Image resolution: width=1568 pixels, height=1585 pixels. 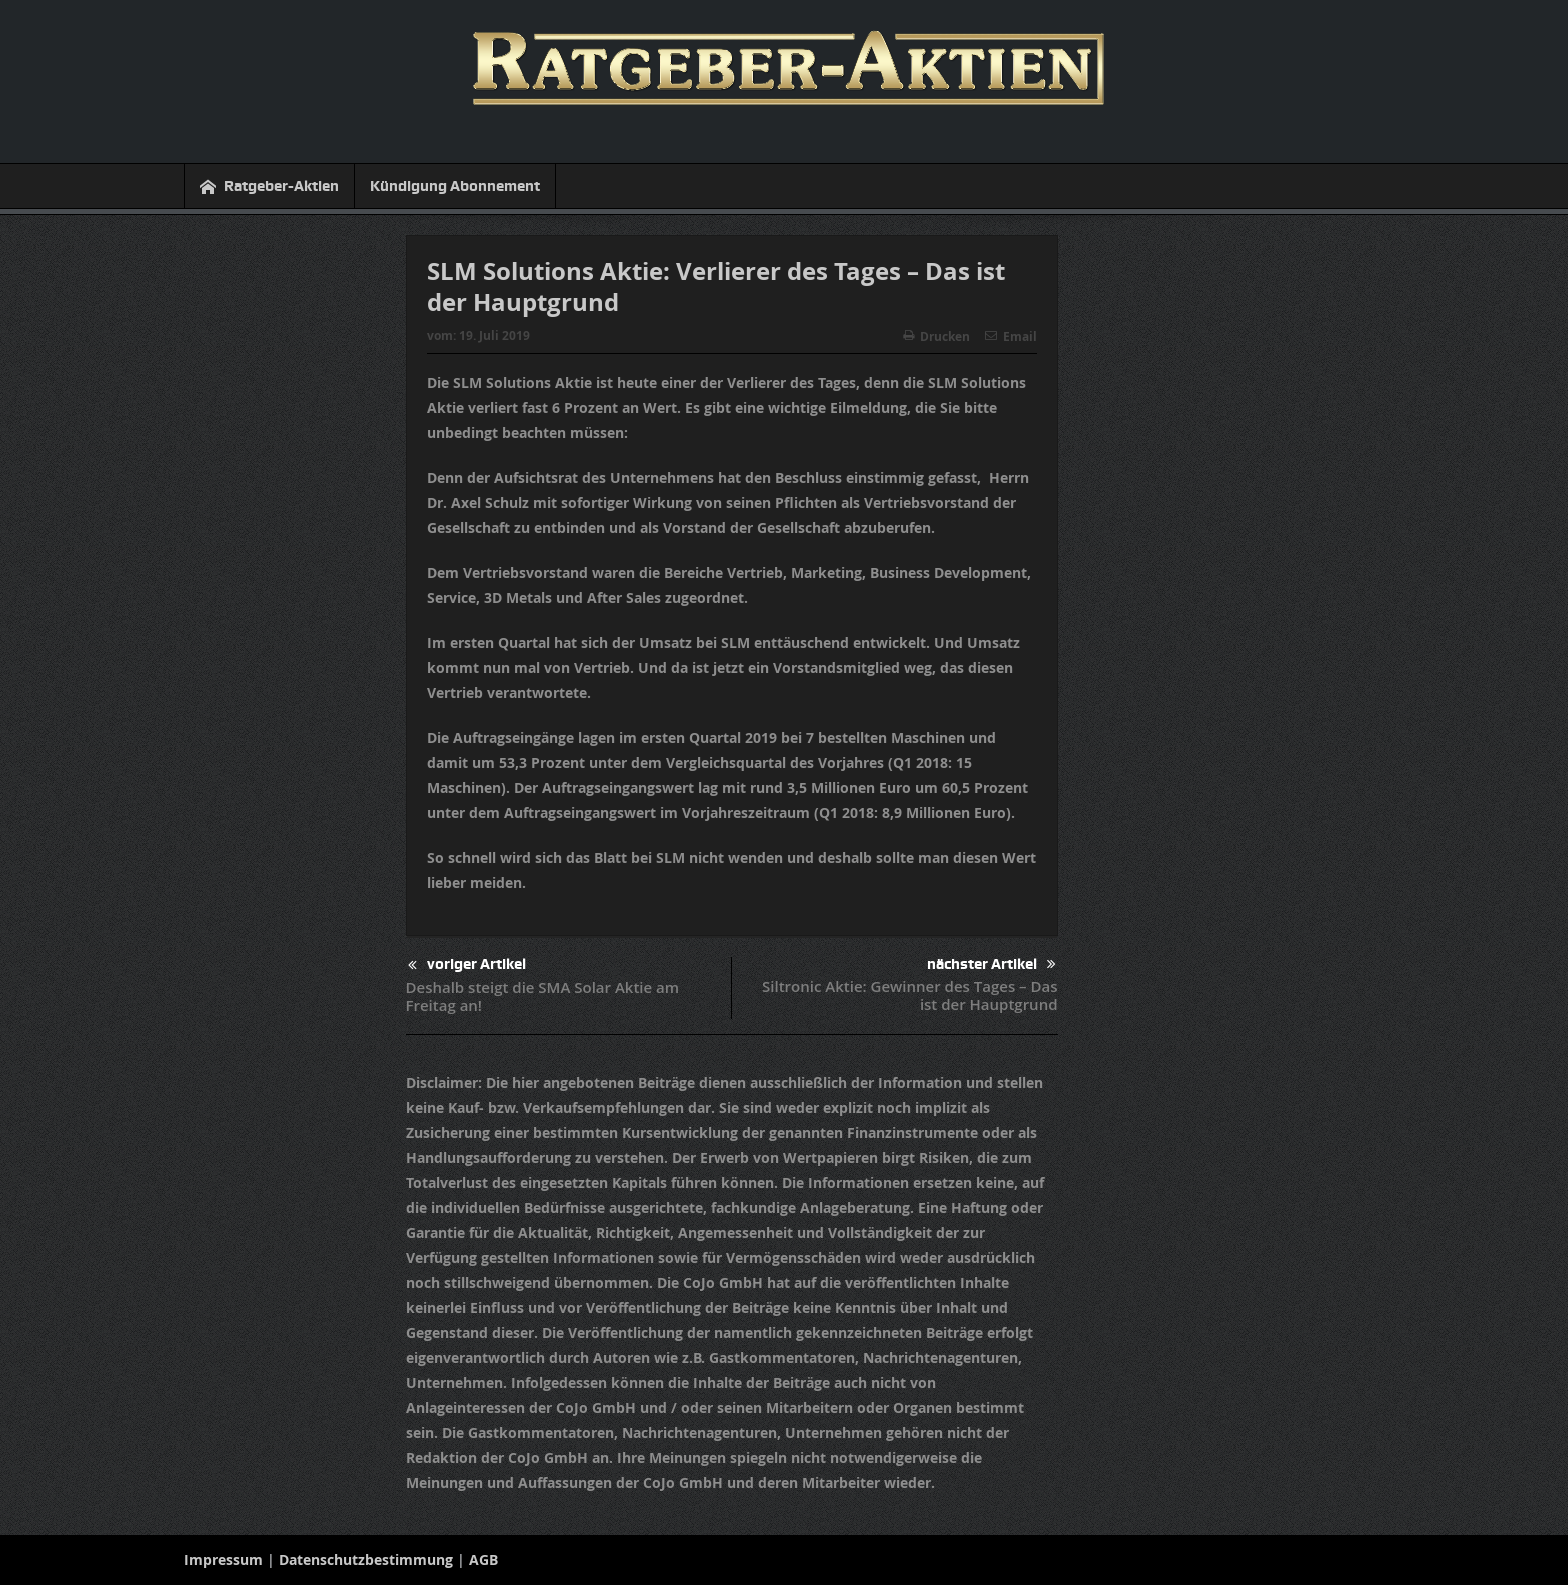 What do you see at coordinates (909, 995) in the screenshot?
I see `Siltronic Aktie: Gewinner des Tages – Das ist der Hauptgrund` at bounding box center [909, 995].